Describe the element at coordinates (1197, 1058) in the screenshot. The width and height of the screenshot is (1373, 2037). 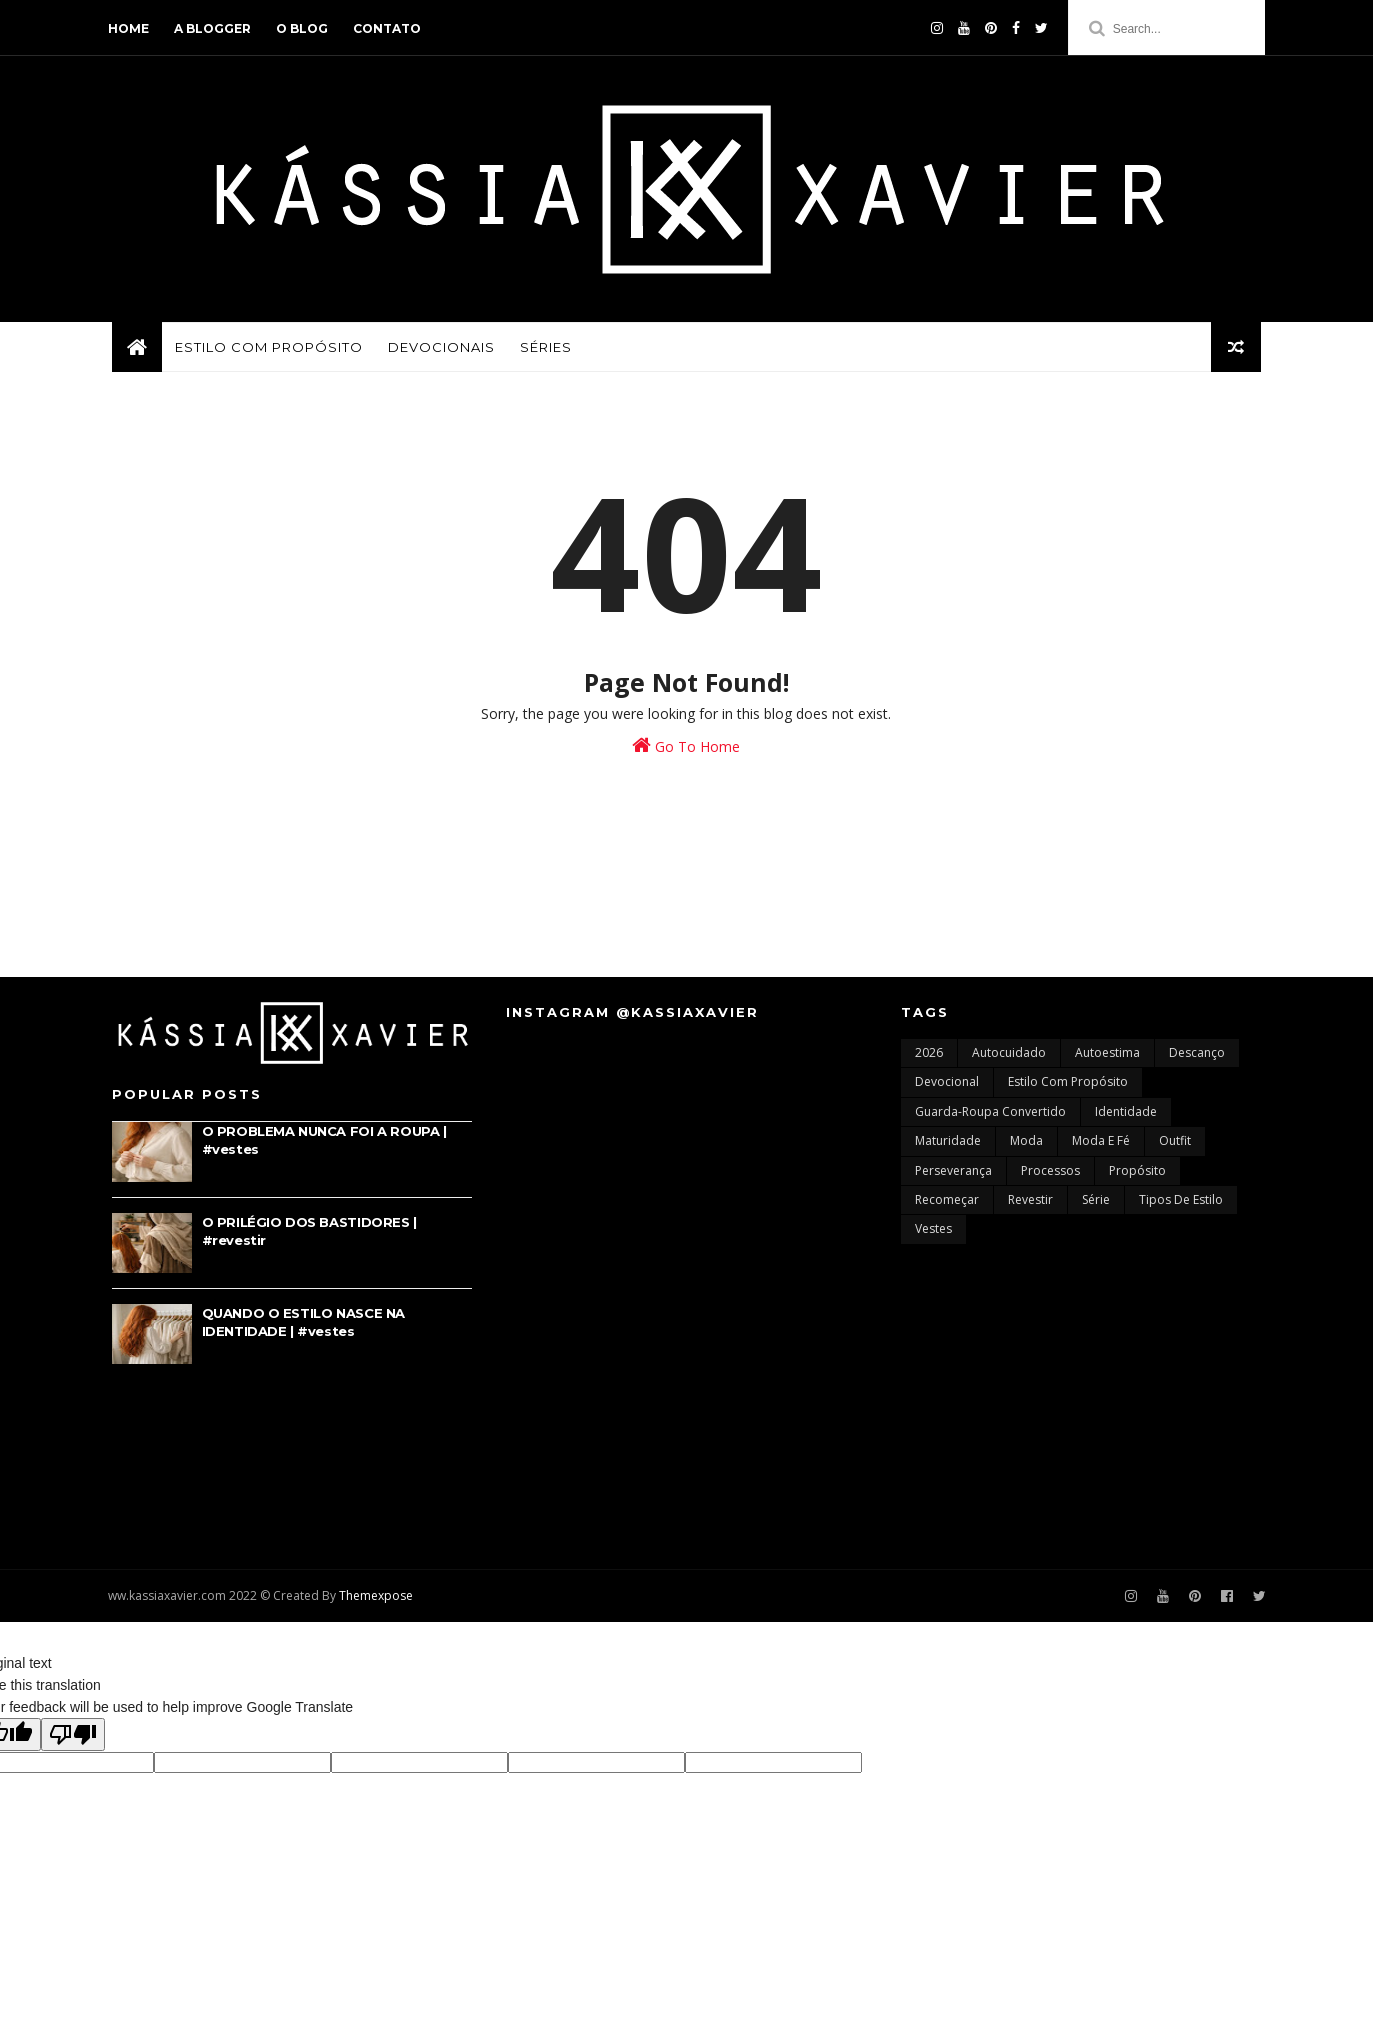
I see `descanço` at that location.